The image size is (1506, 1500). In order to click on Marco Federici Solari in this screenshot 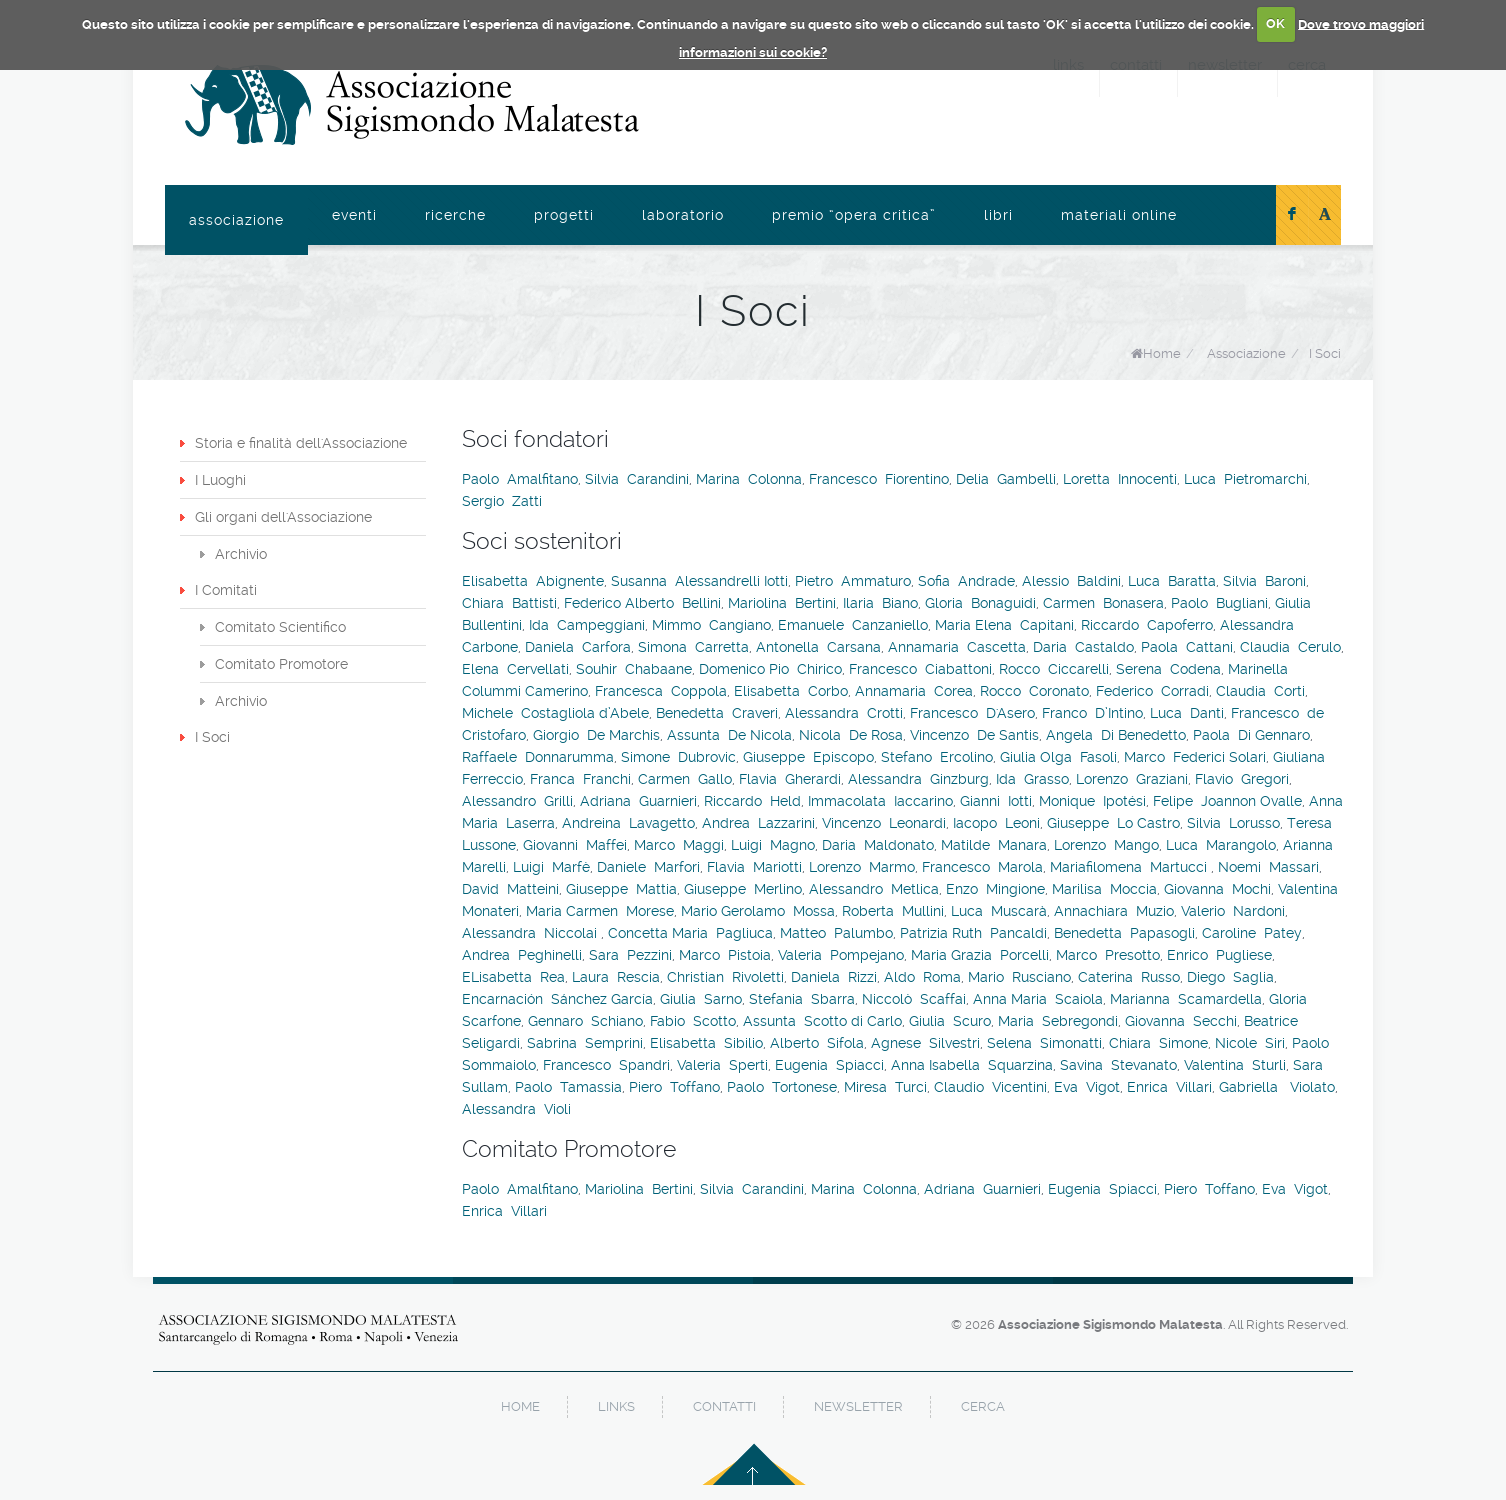, I will do `click(1195, 757)`.